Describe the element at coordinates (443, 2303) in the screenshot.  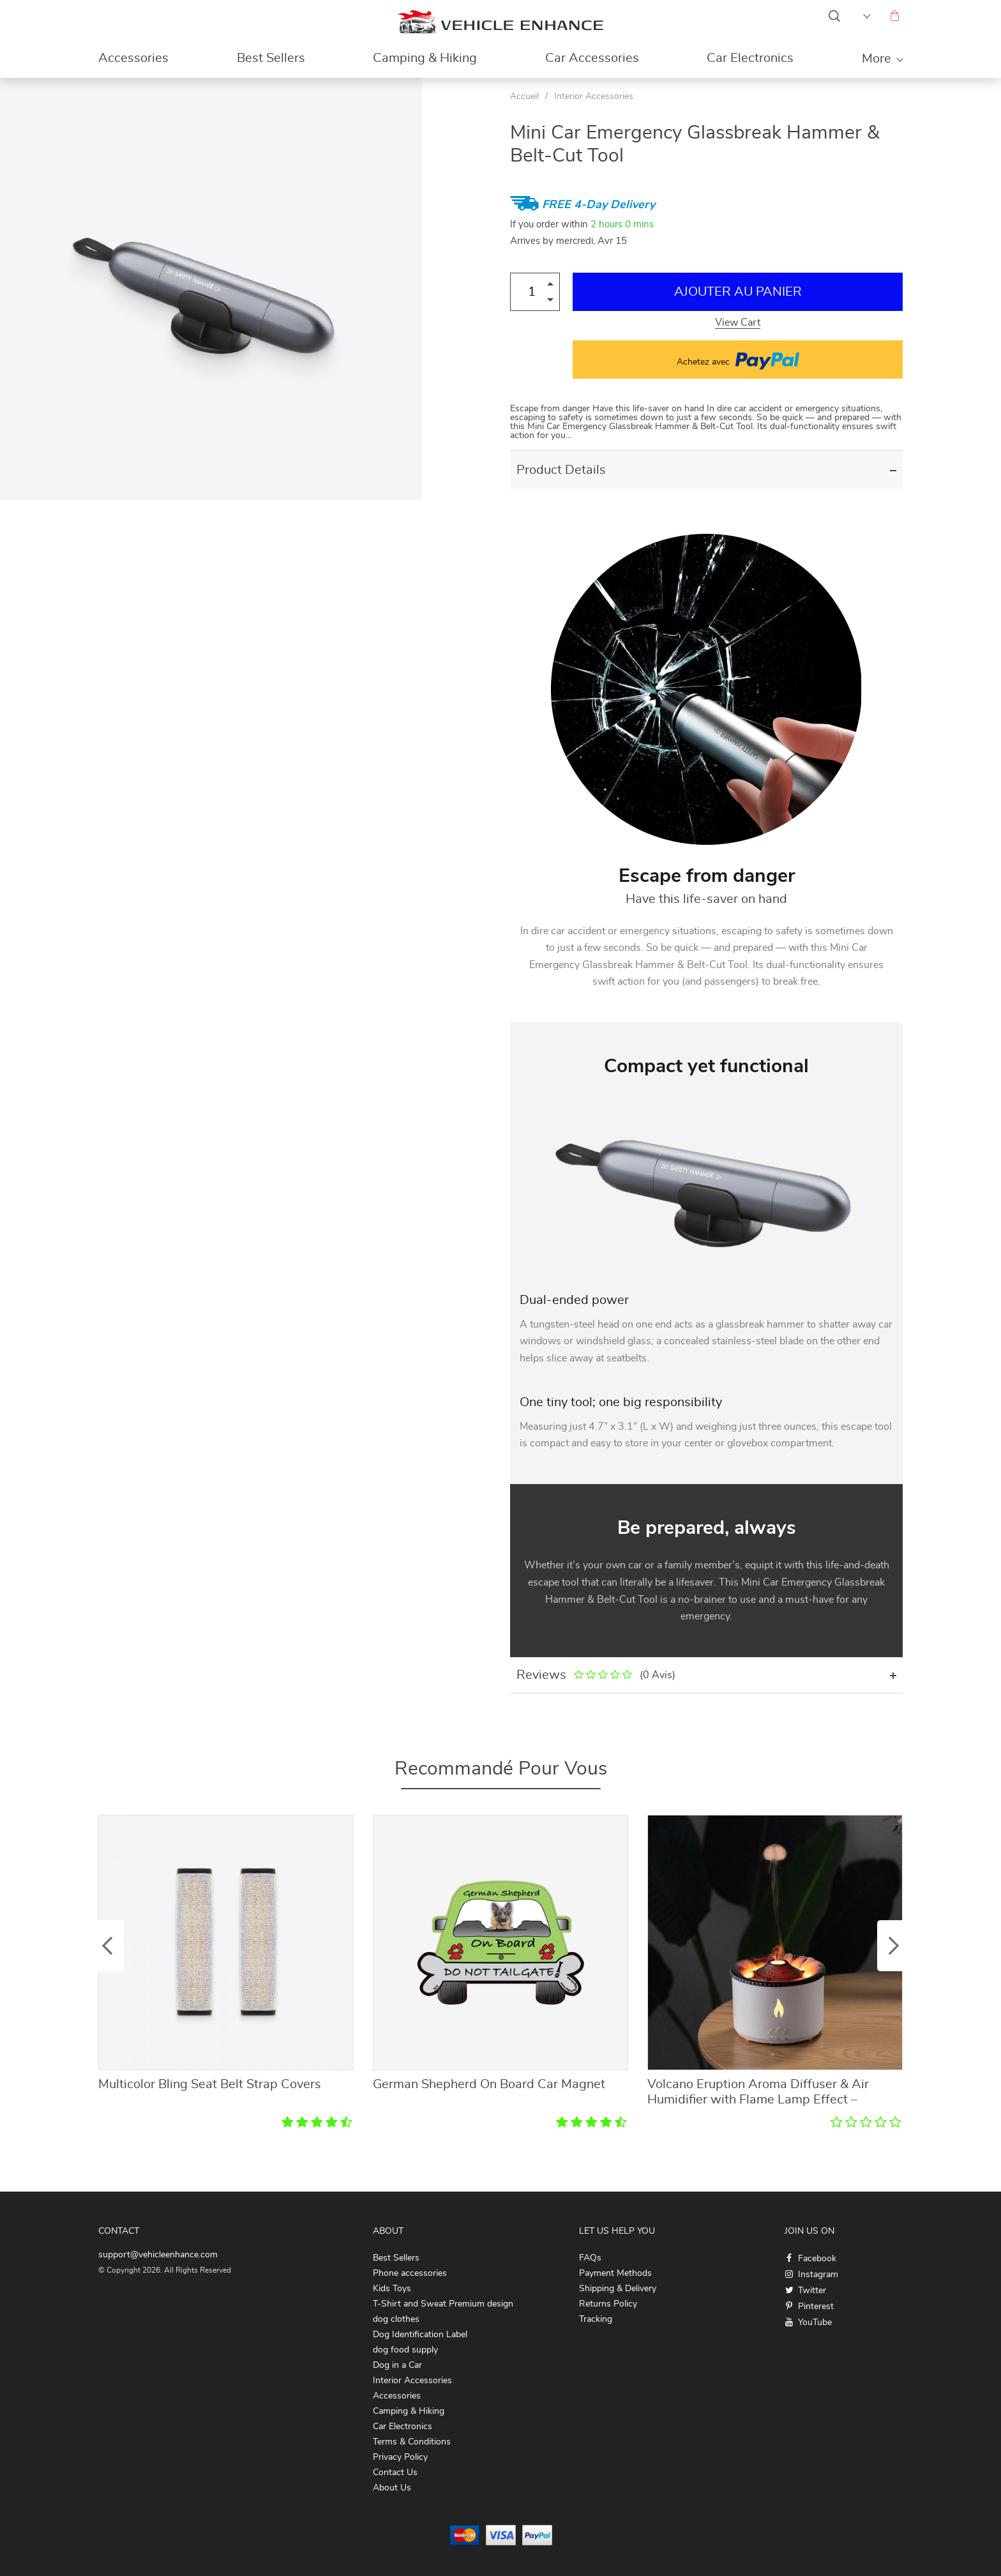
I see `T-Shirt and Sweat Premium design` at that location.